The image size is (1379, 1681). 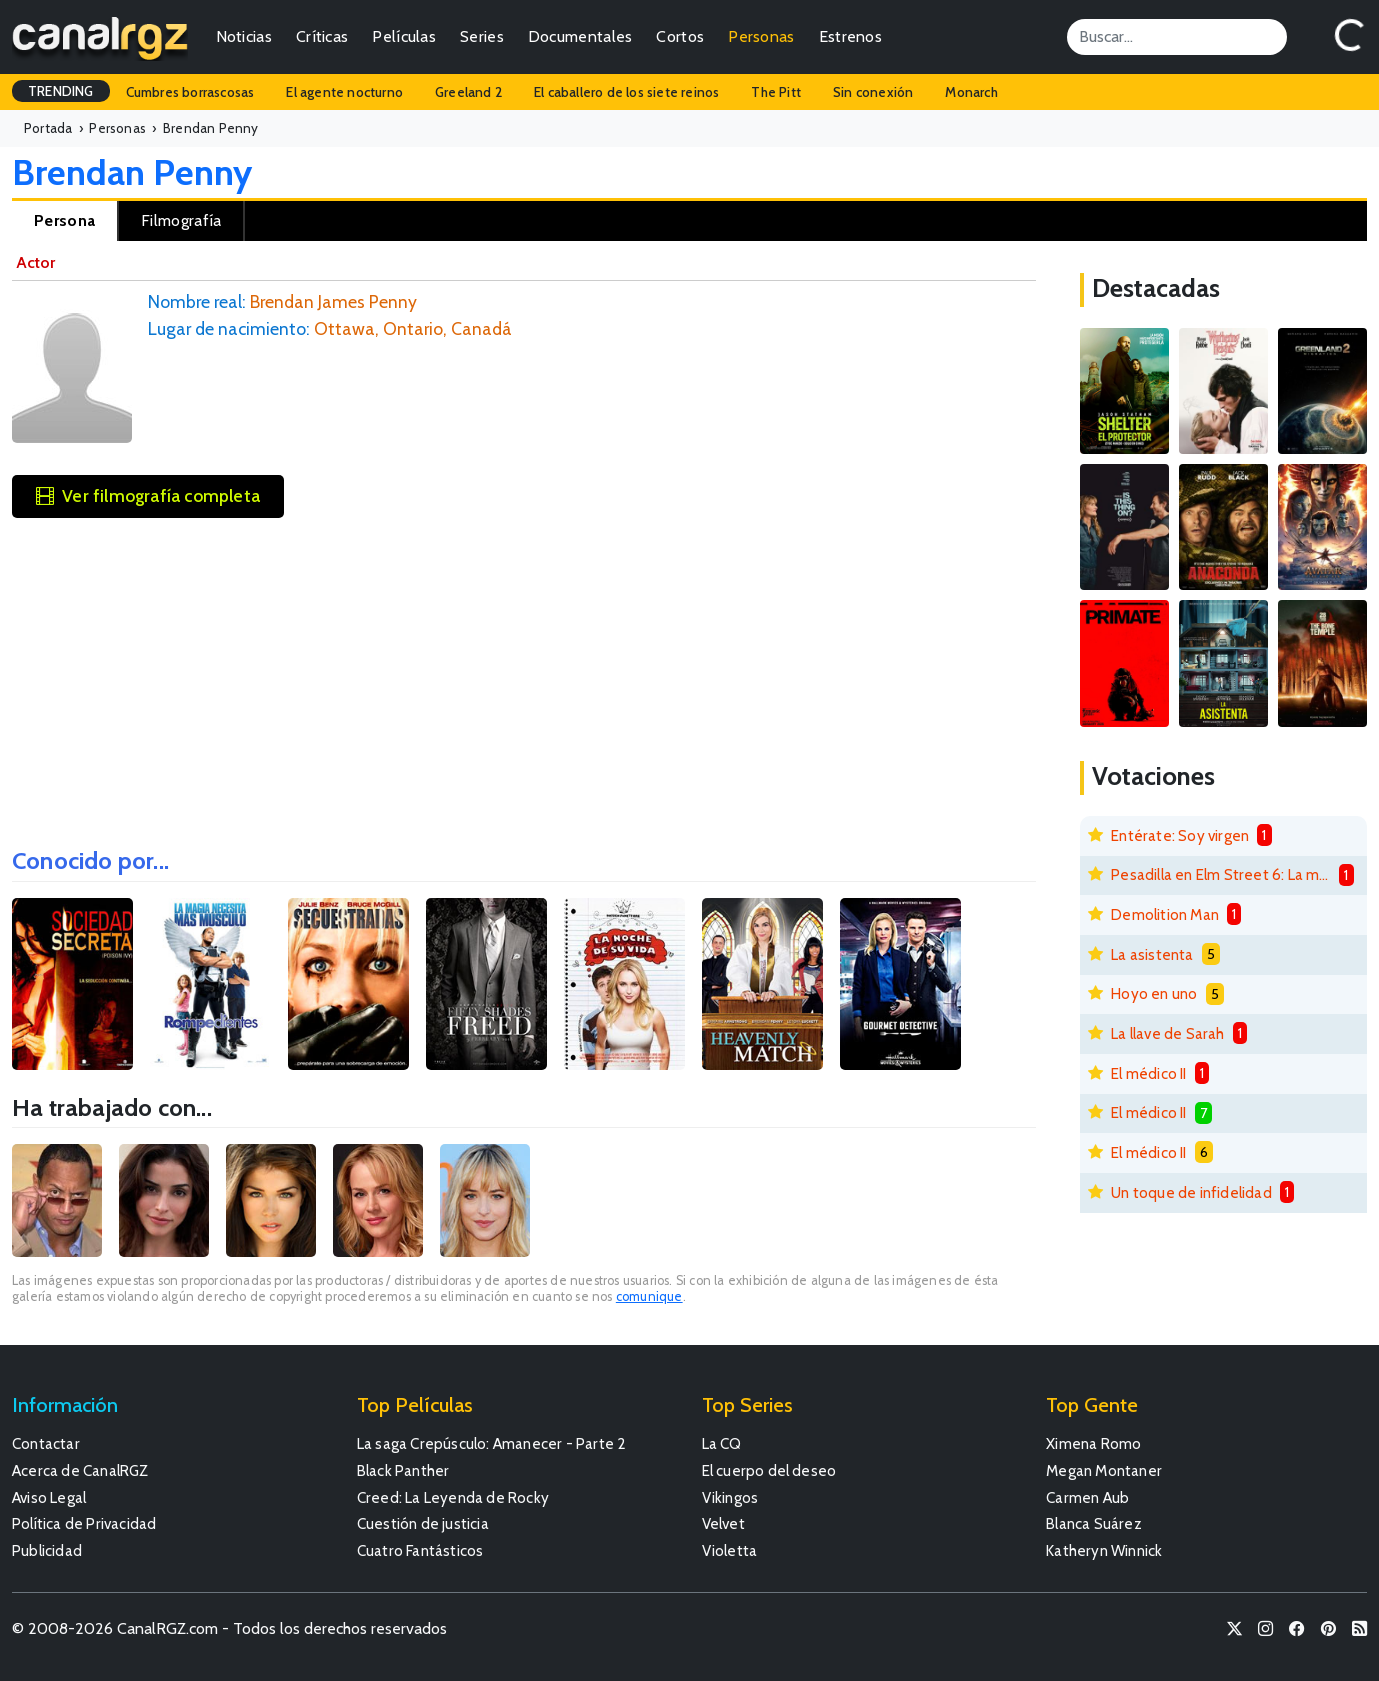 I want to click on Black Panther, so click(x=403, y=1470).